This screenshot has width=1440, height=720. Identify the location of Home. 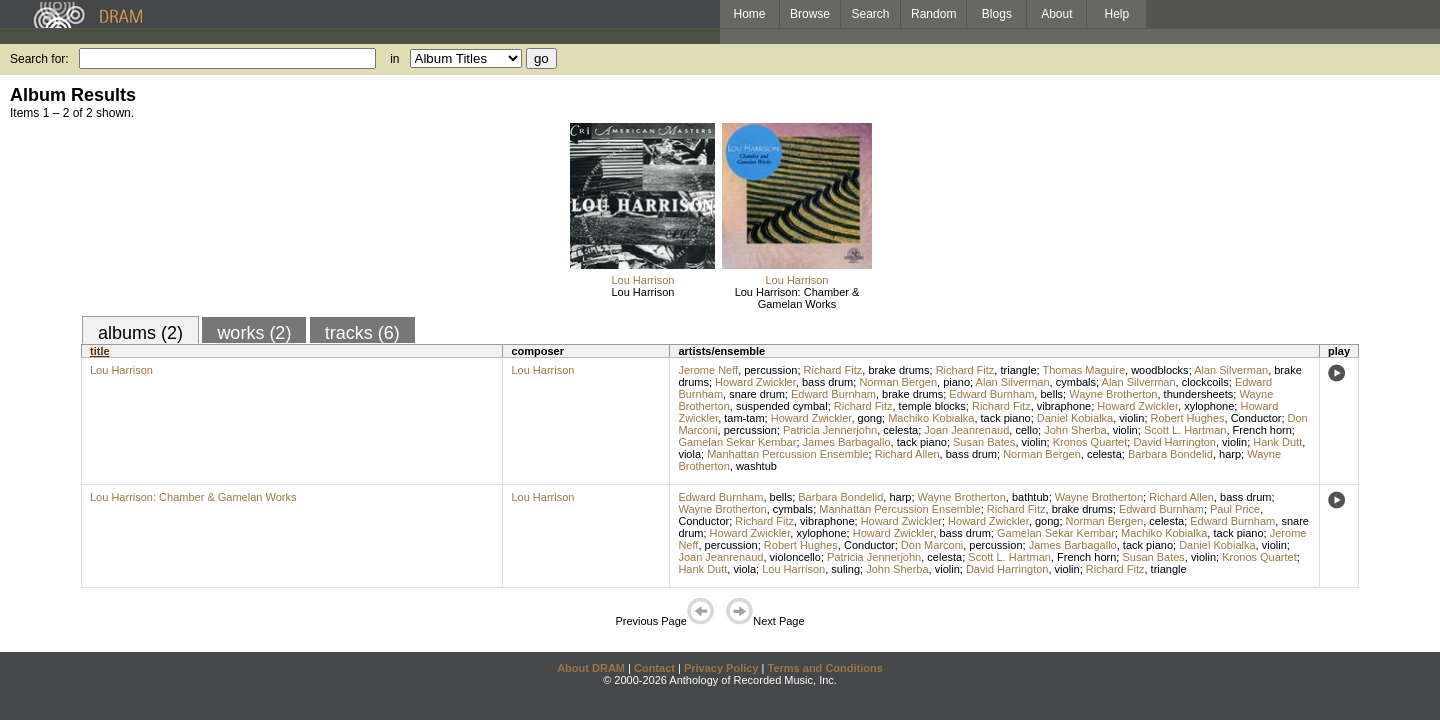
(749, 14).